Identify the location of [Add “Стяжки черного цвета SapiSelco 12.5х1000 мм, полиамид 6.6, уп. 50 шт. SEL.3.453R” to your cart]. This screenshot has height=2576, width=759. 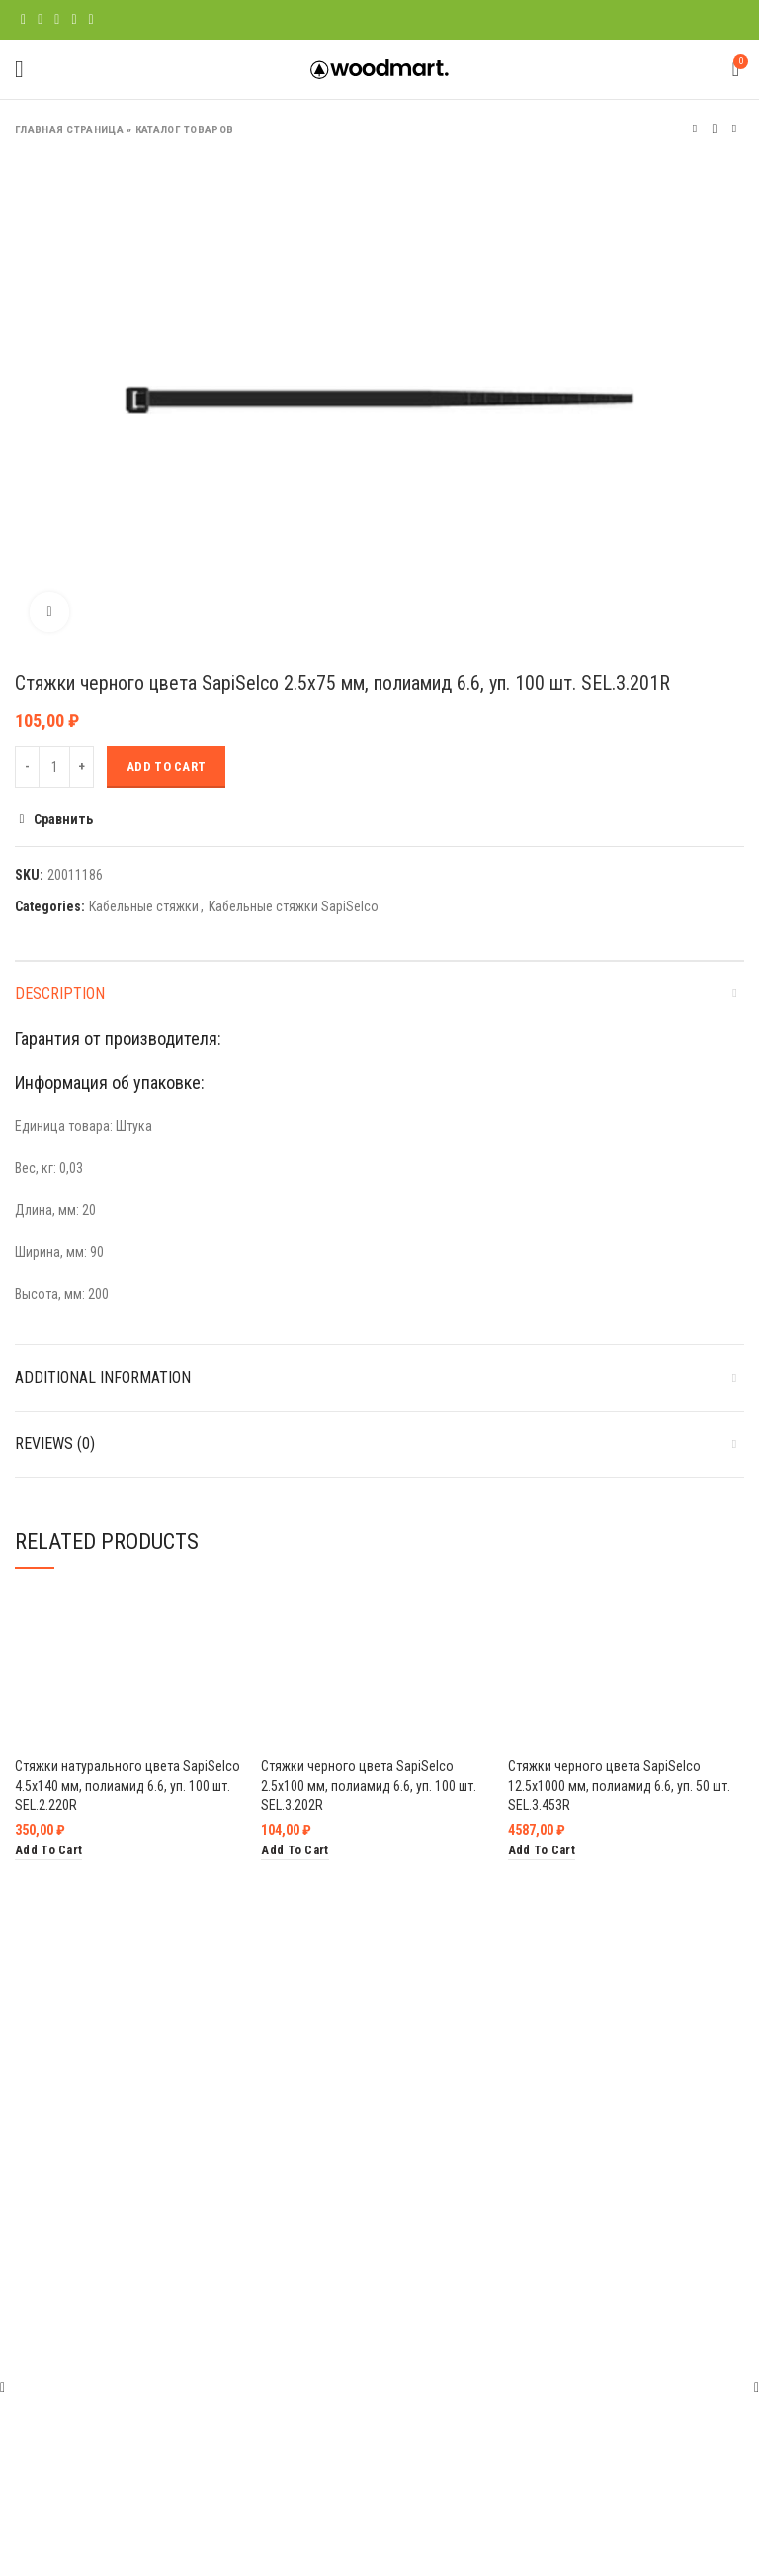
(541, 1851).